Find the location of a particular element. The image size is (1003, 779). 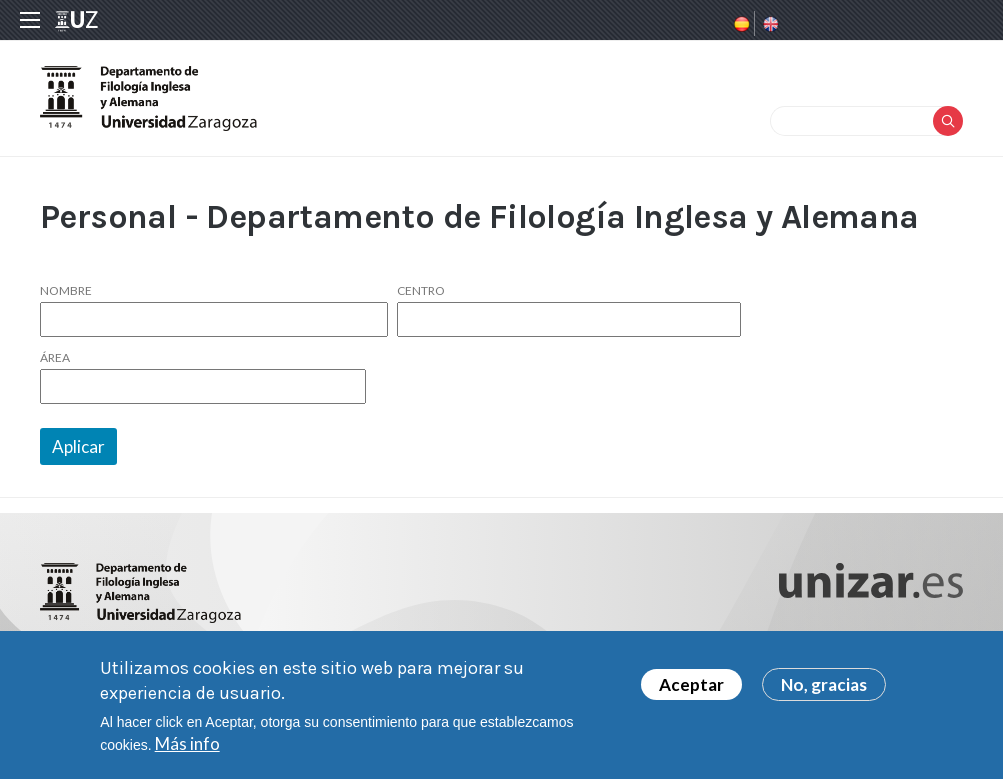

Spanish is located at coordinates (740, 24).